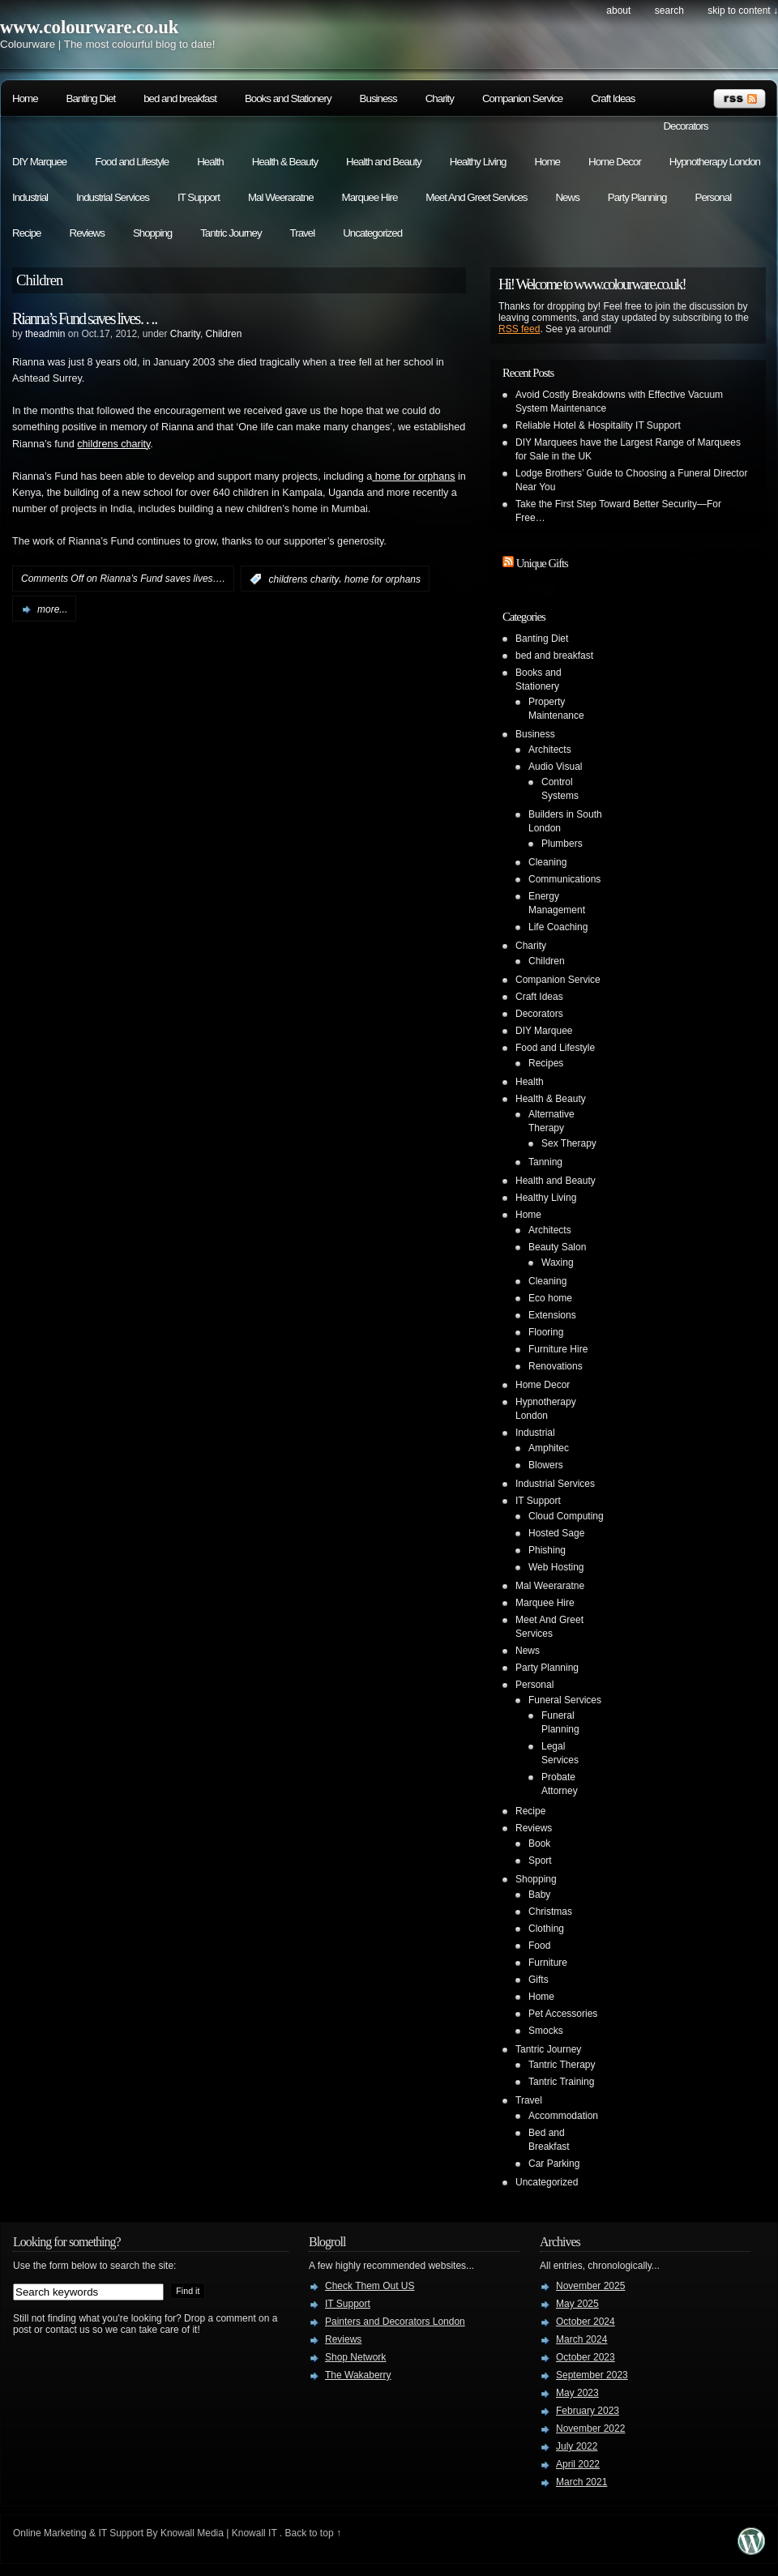  What do you see at coordinates (539, 1843) in the screenshot?
I see `Book` at bounding box center [539, 1843].